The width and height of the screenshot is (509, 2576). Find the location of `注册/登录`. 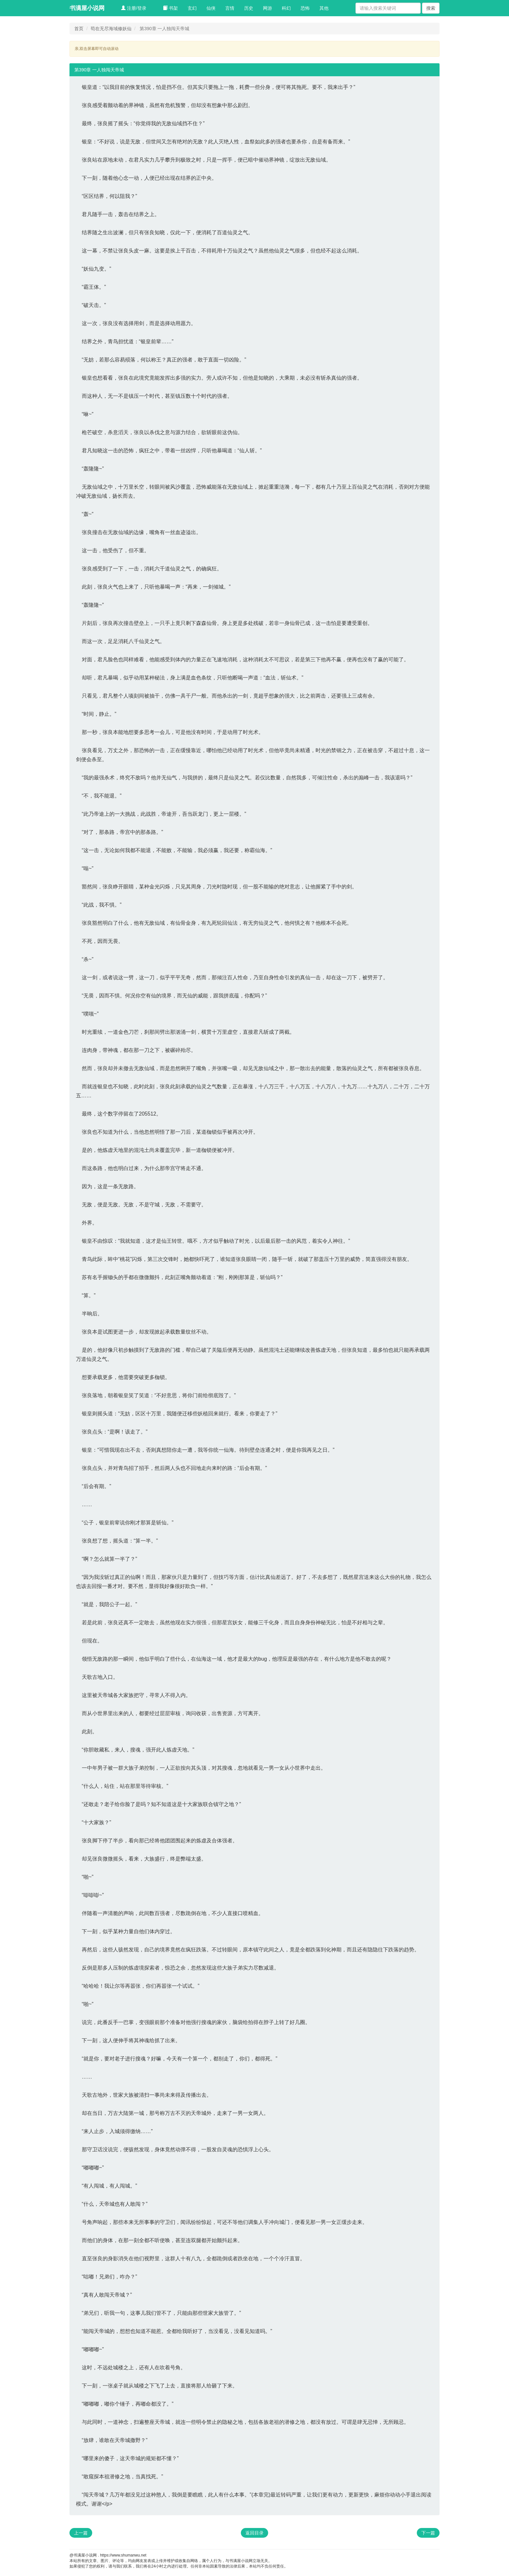

注册/登录 is located at coordinates (133, 8).